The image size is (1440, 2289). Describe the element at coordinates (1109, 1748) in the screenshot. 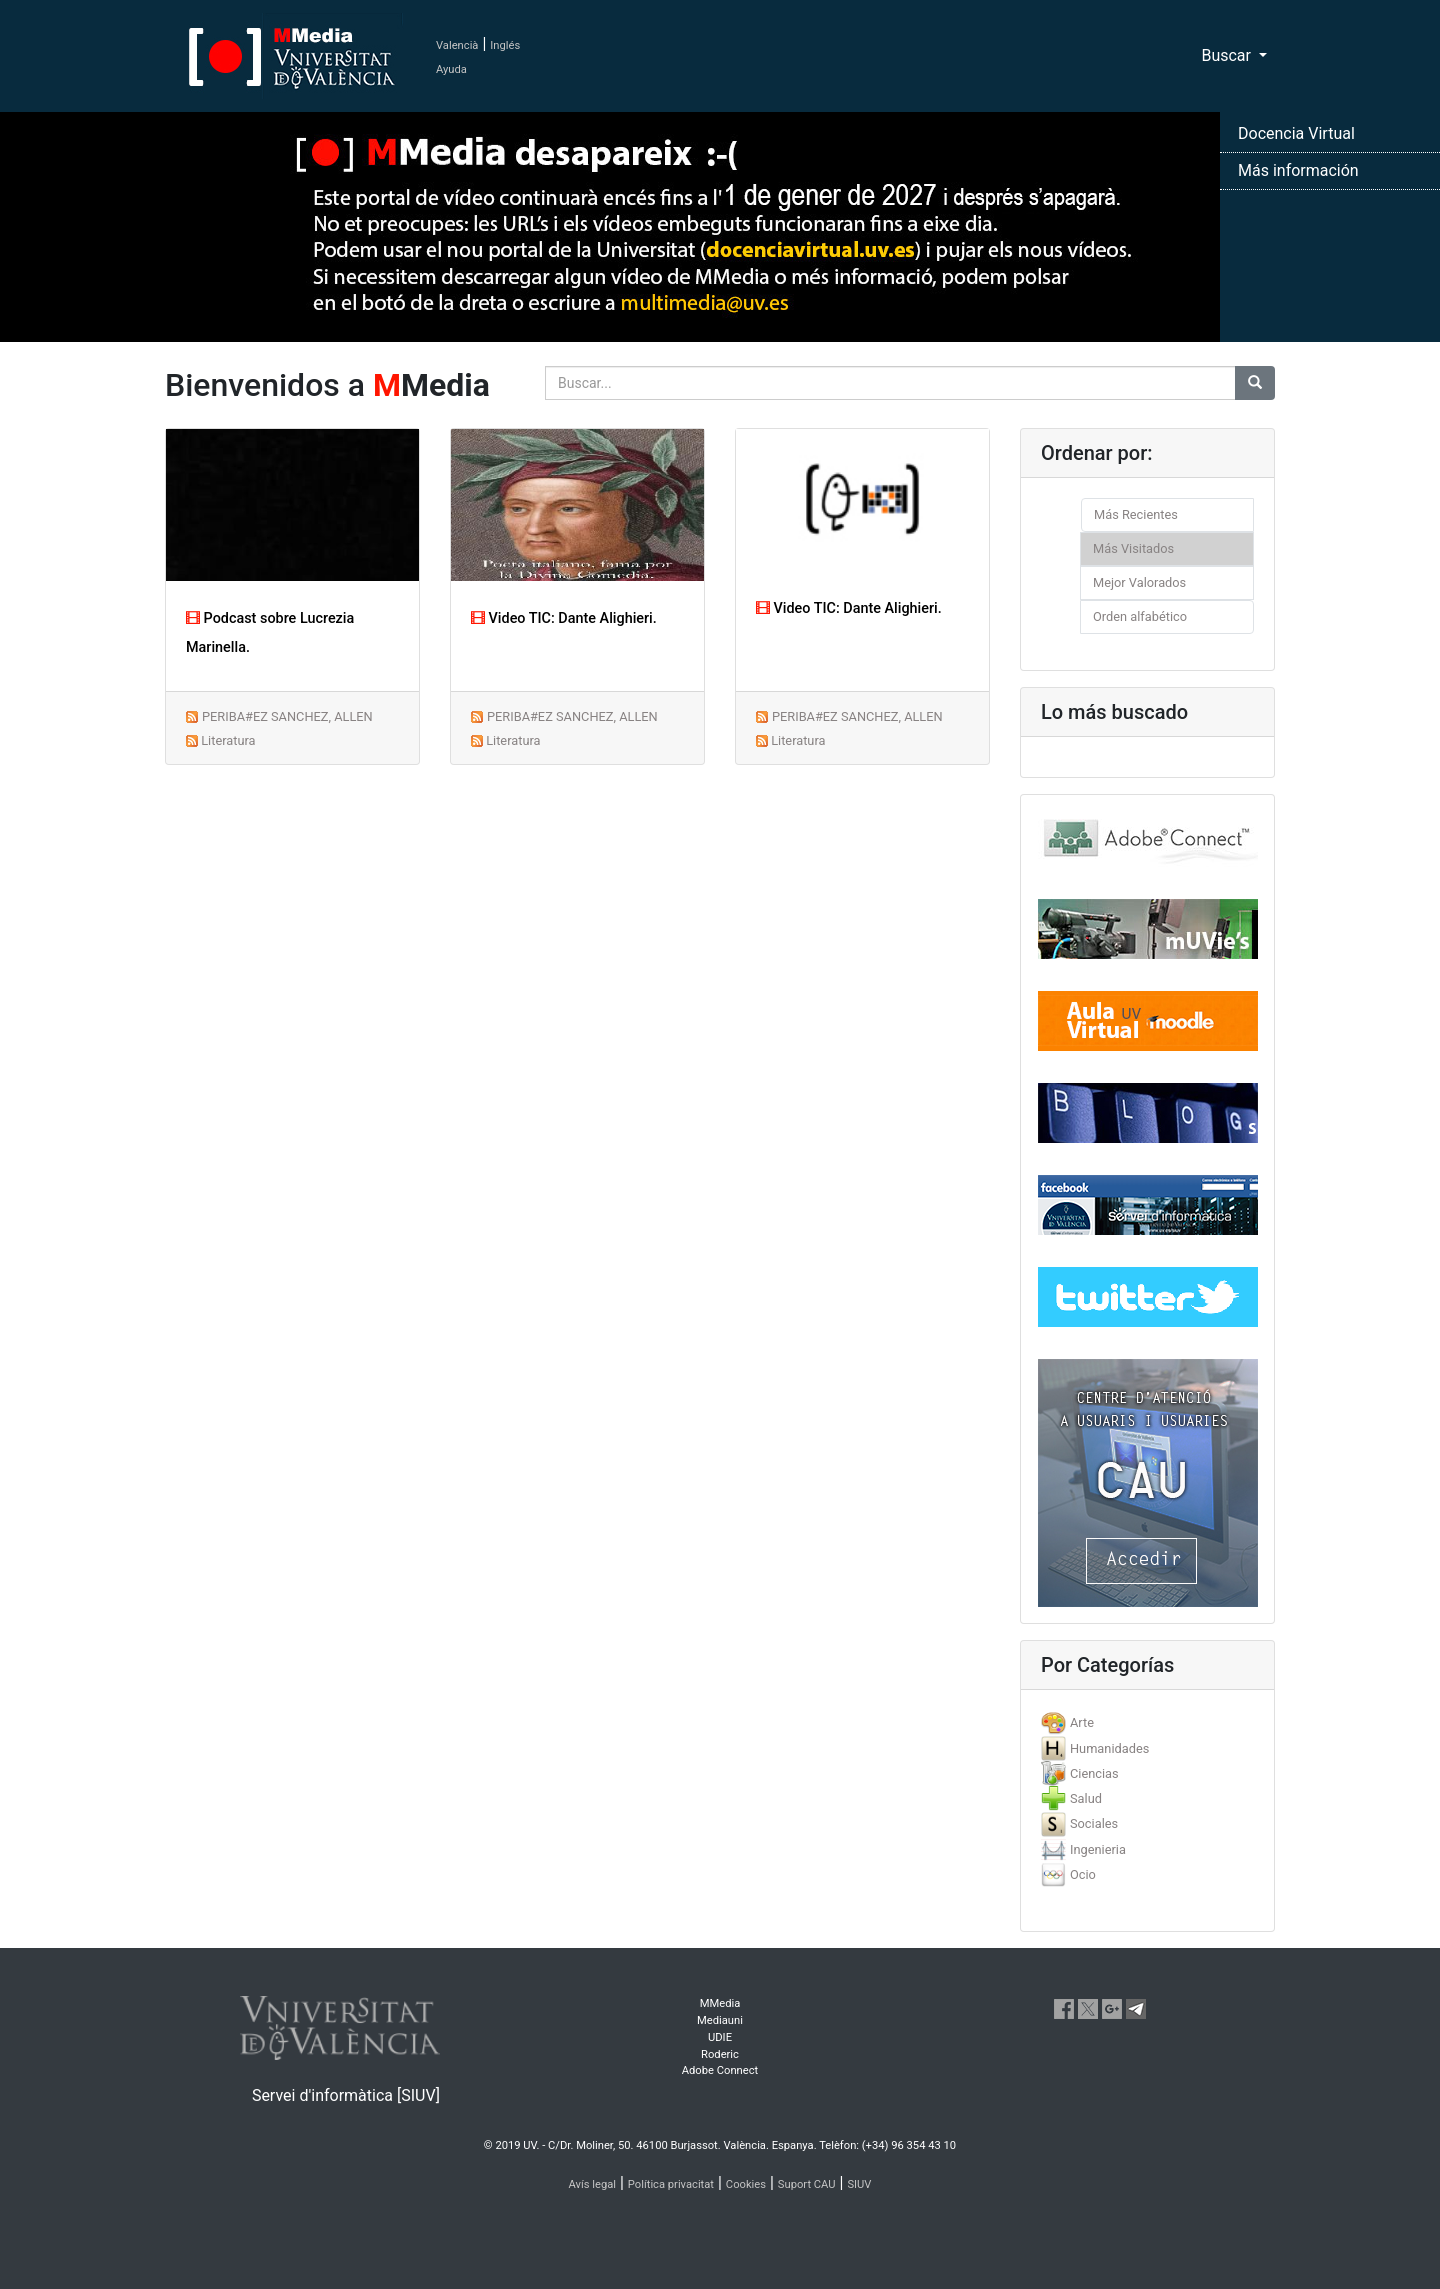

I see `Humanidades` at that location.